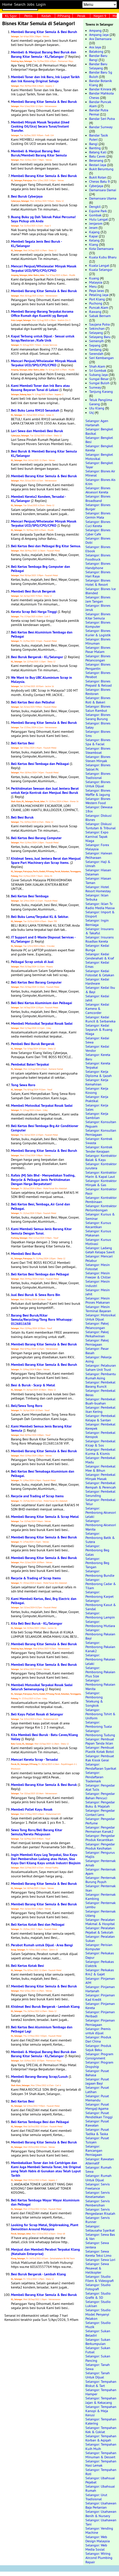  I want to click on Sungai Besar, so click(99, 379).